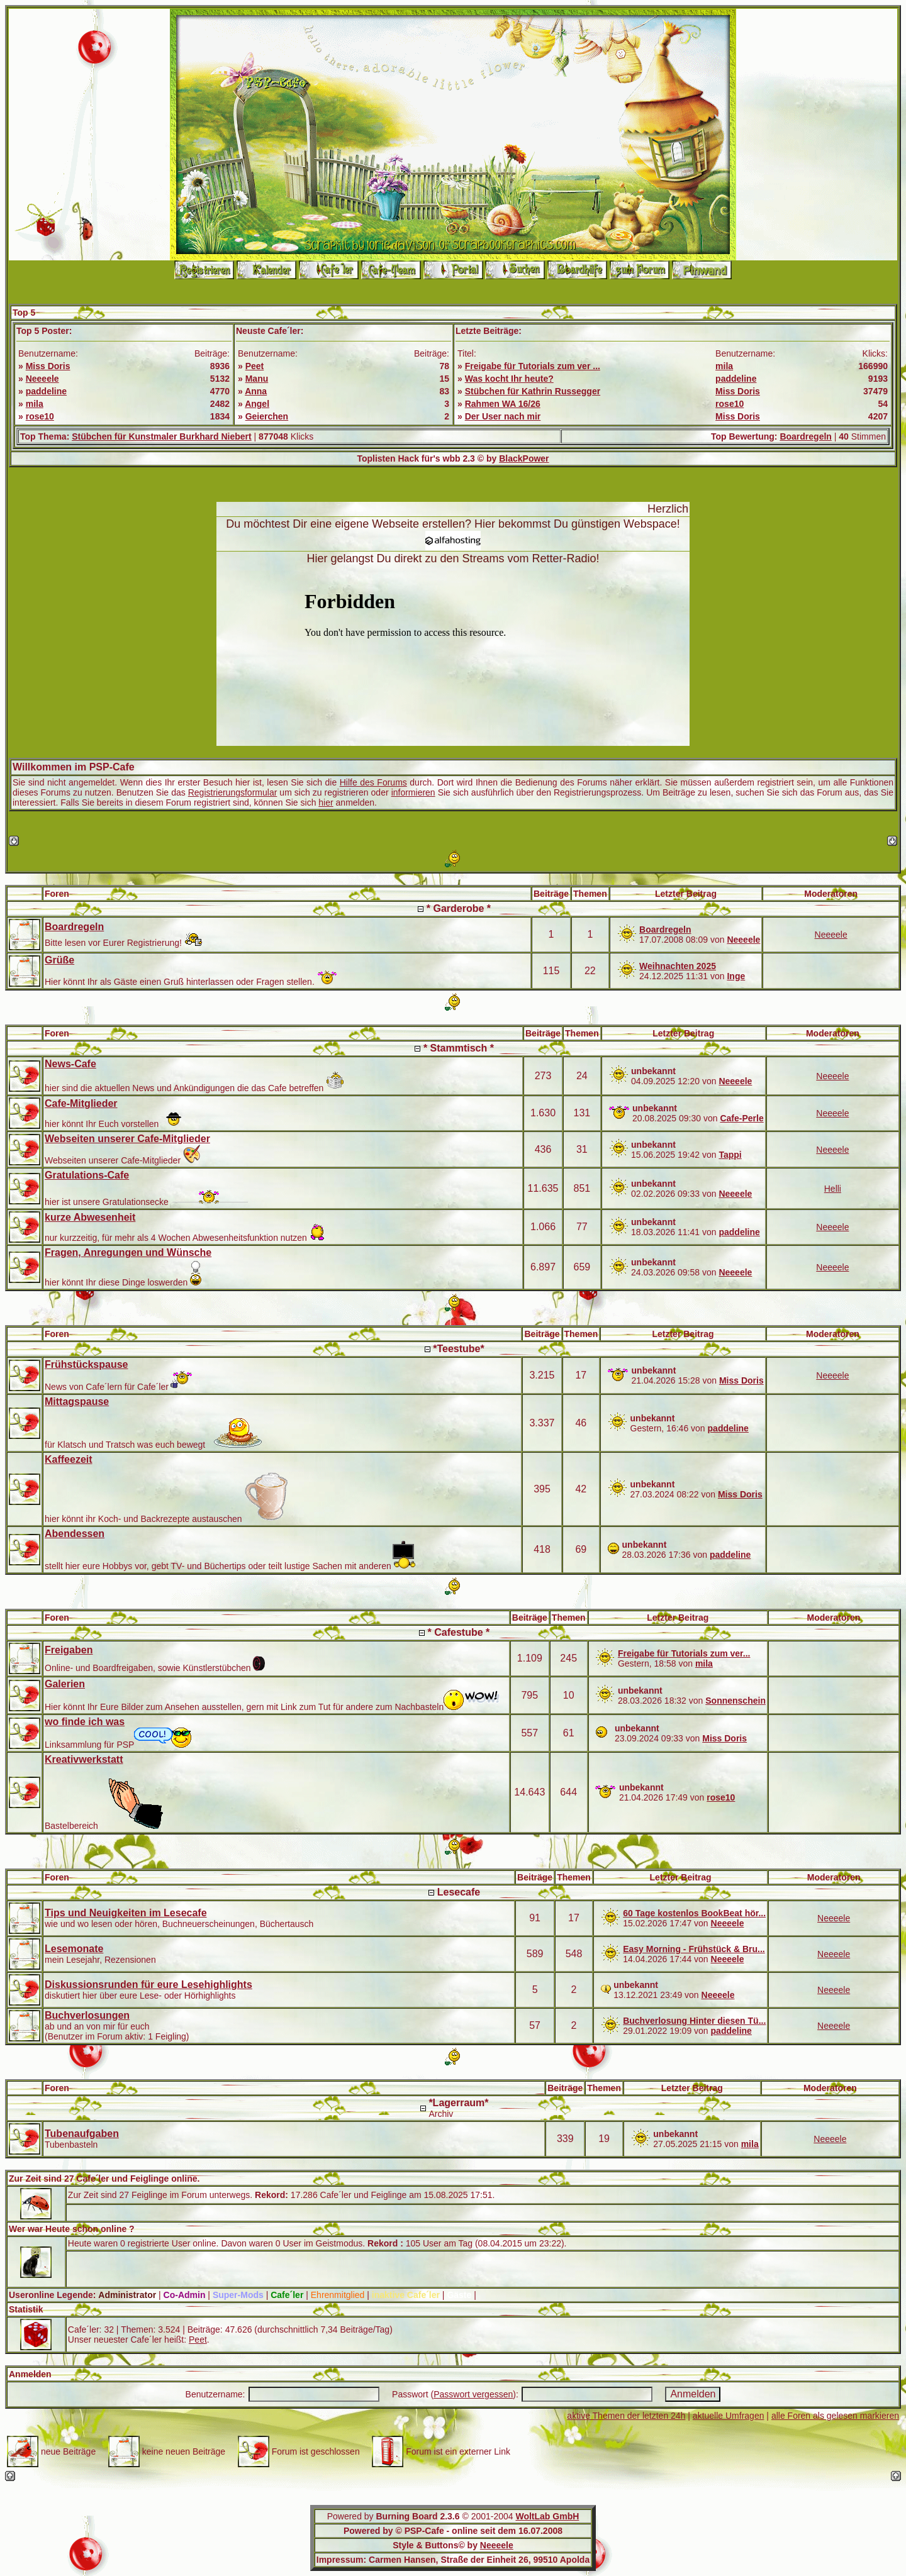 The height and width of the screenshot is (2576, 906). I want to click on hier, so click(325, 802).